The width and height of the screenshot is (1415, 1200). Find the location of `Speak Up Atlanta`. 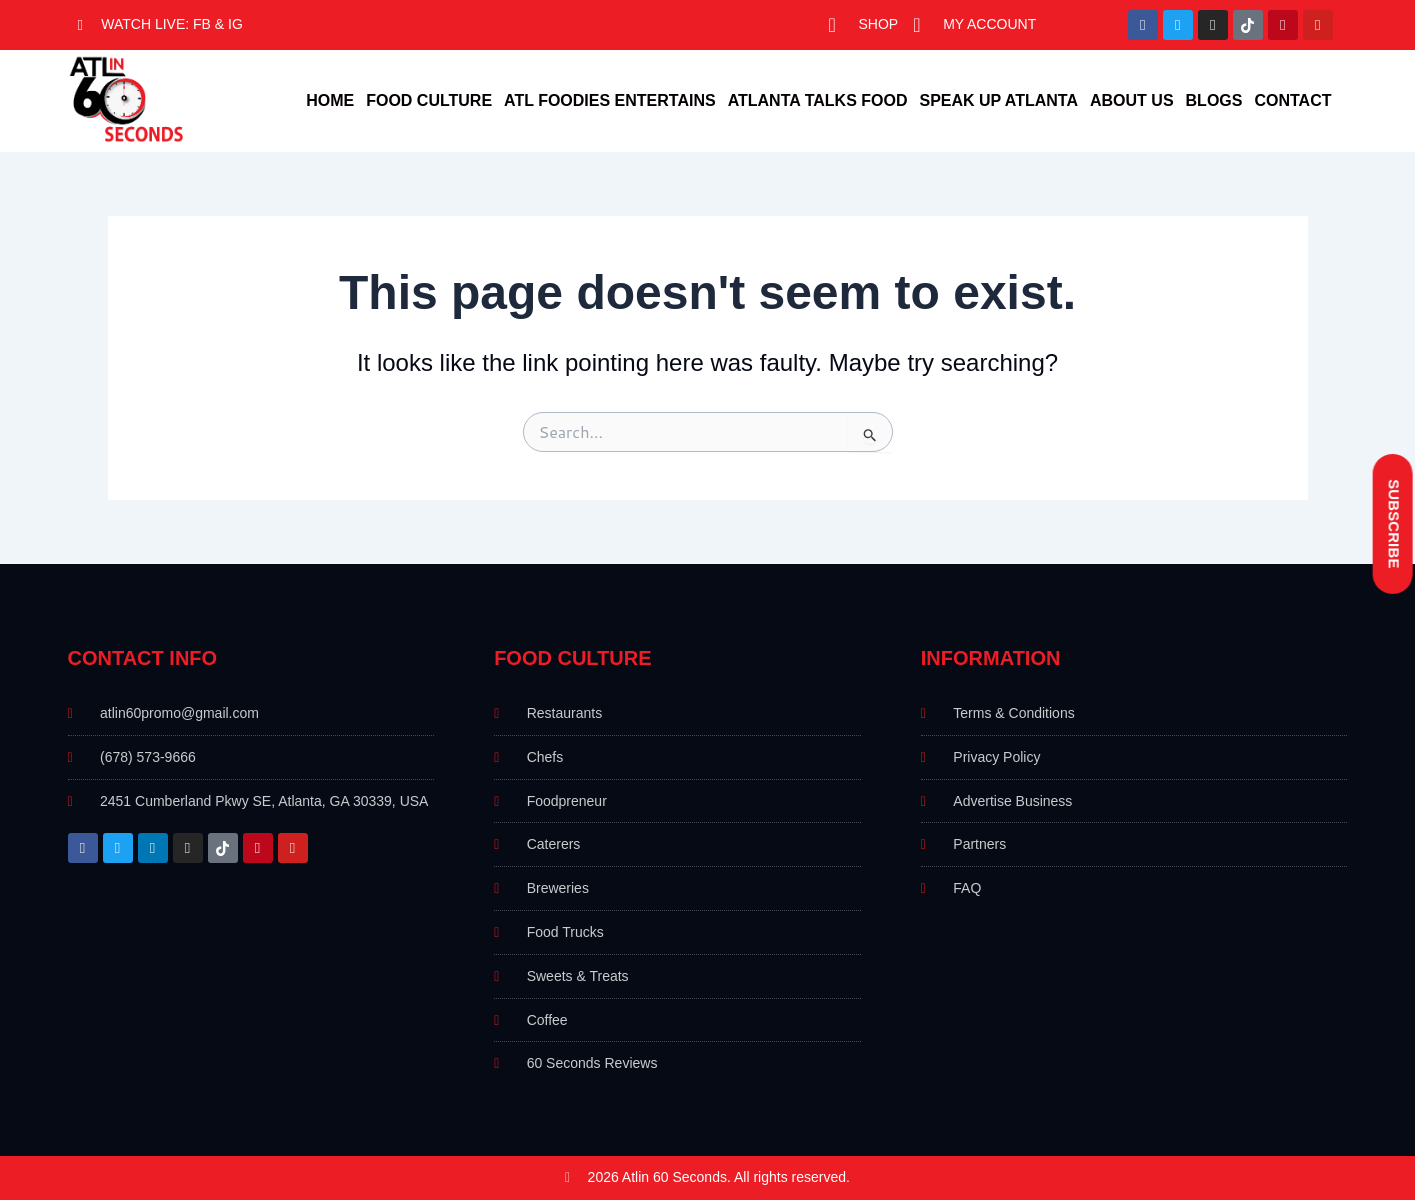

Speak Up Atlanta is located at coordinates (998, 100).